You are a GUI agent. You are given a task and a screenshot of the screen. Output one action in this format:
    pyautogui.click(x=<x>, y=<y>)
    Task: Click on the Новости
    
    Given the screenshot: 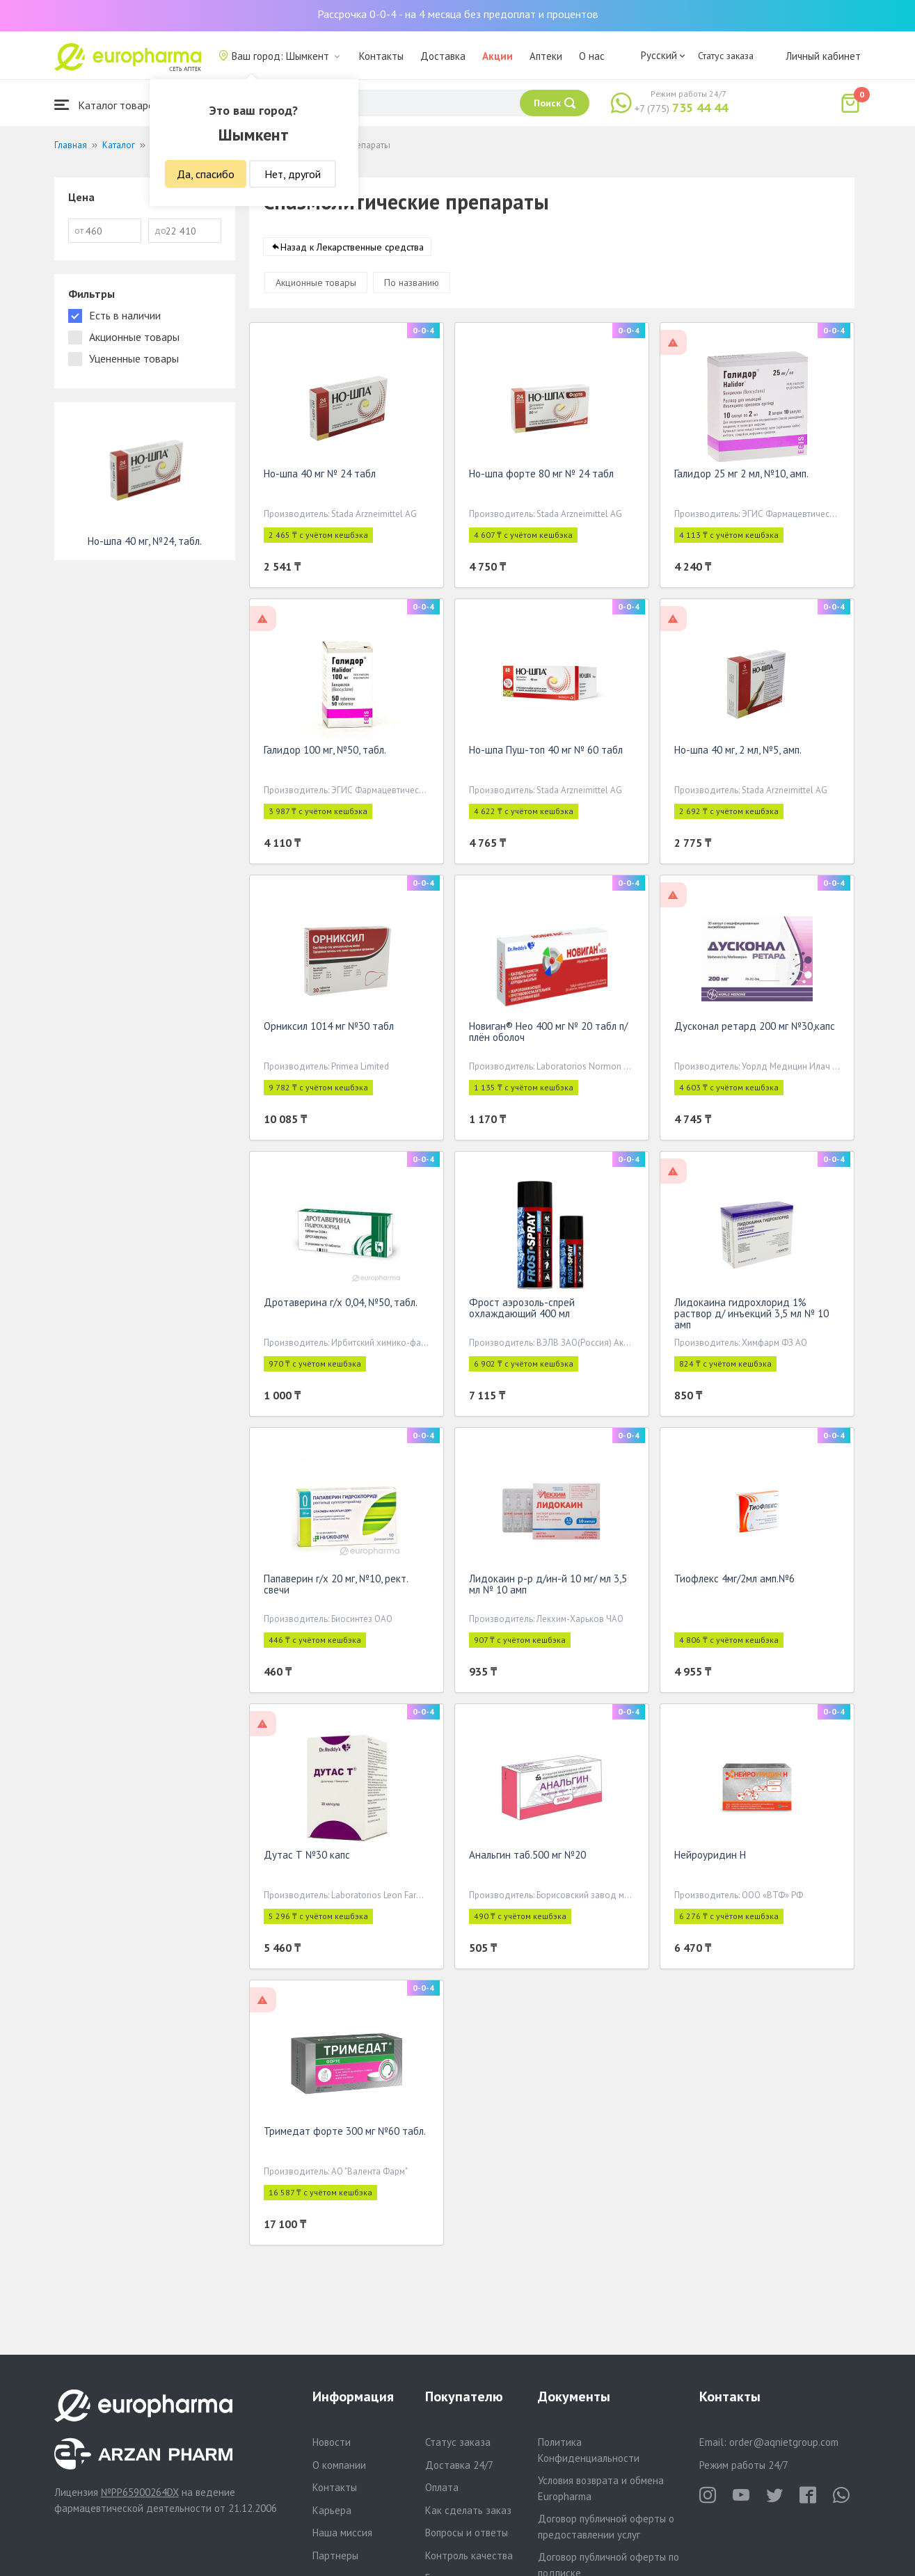 What is the action you would take?
    pyautogui.click(x=331, y=2442)
    